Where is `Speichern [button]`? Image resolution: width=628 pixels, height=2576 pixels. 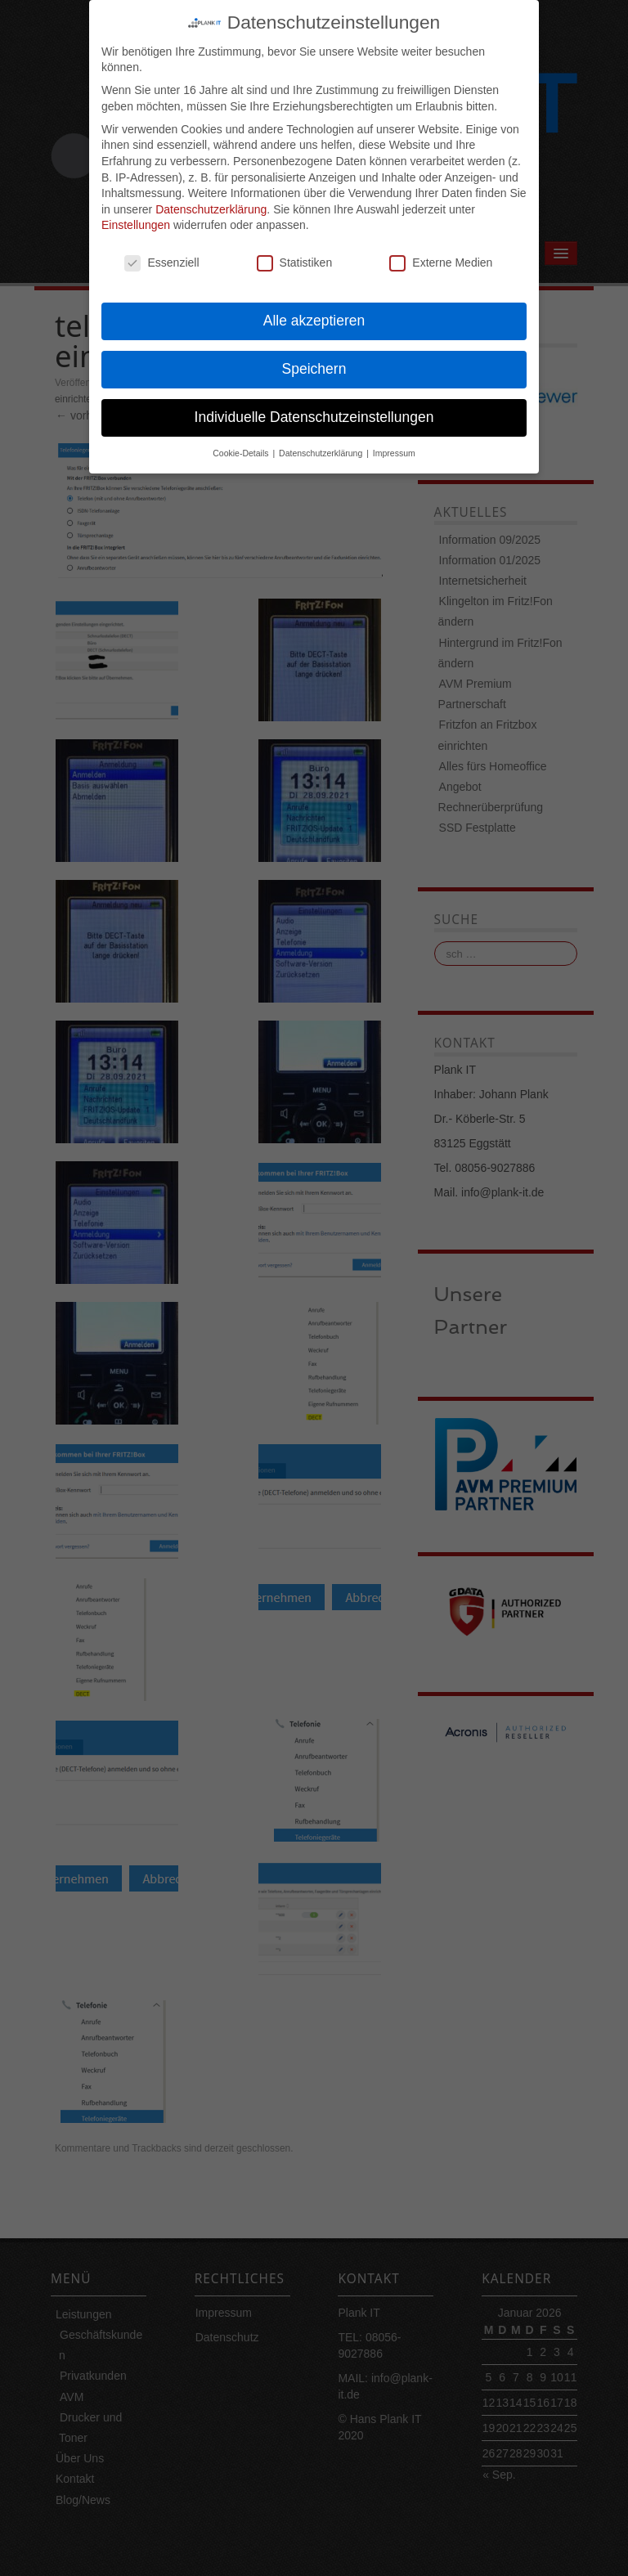 Speichern [button] is located at coordinates (314, 350).